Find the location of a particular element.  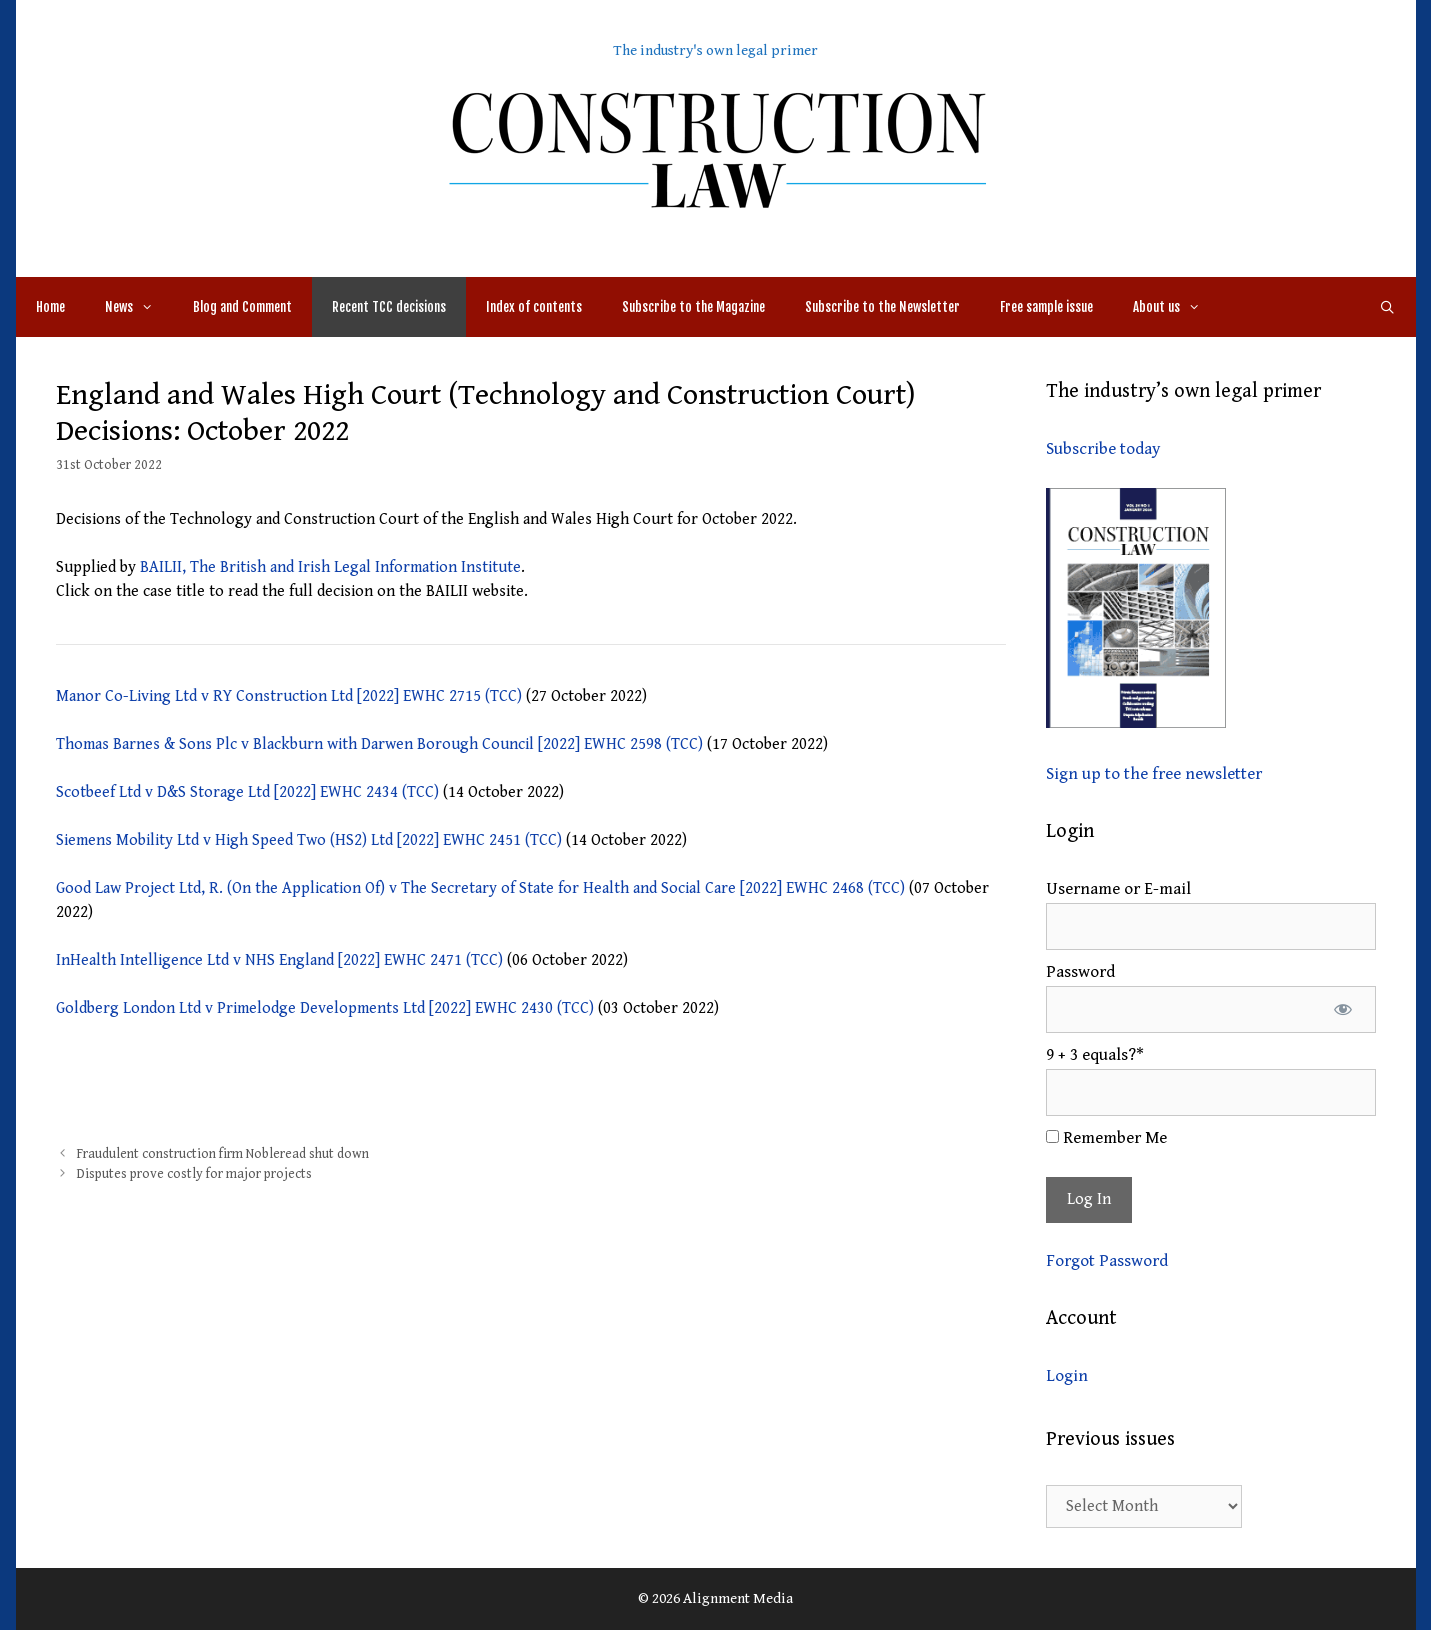

Subscribe today is located at coordinates (1103, 449).